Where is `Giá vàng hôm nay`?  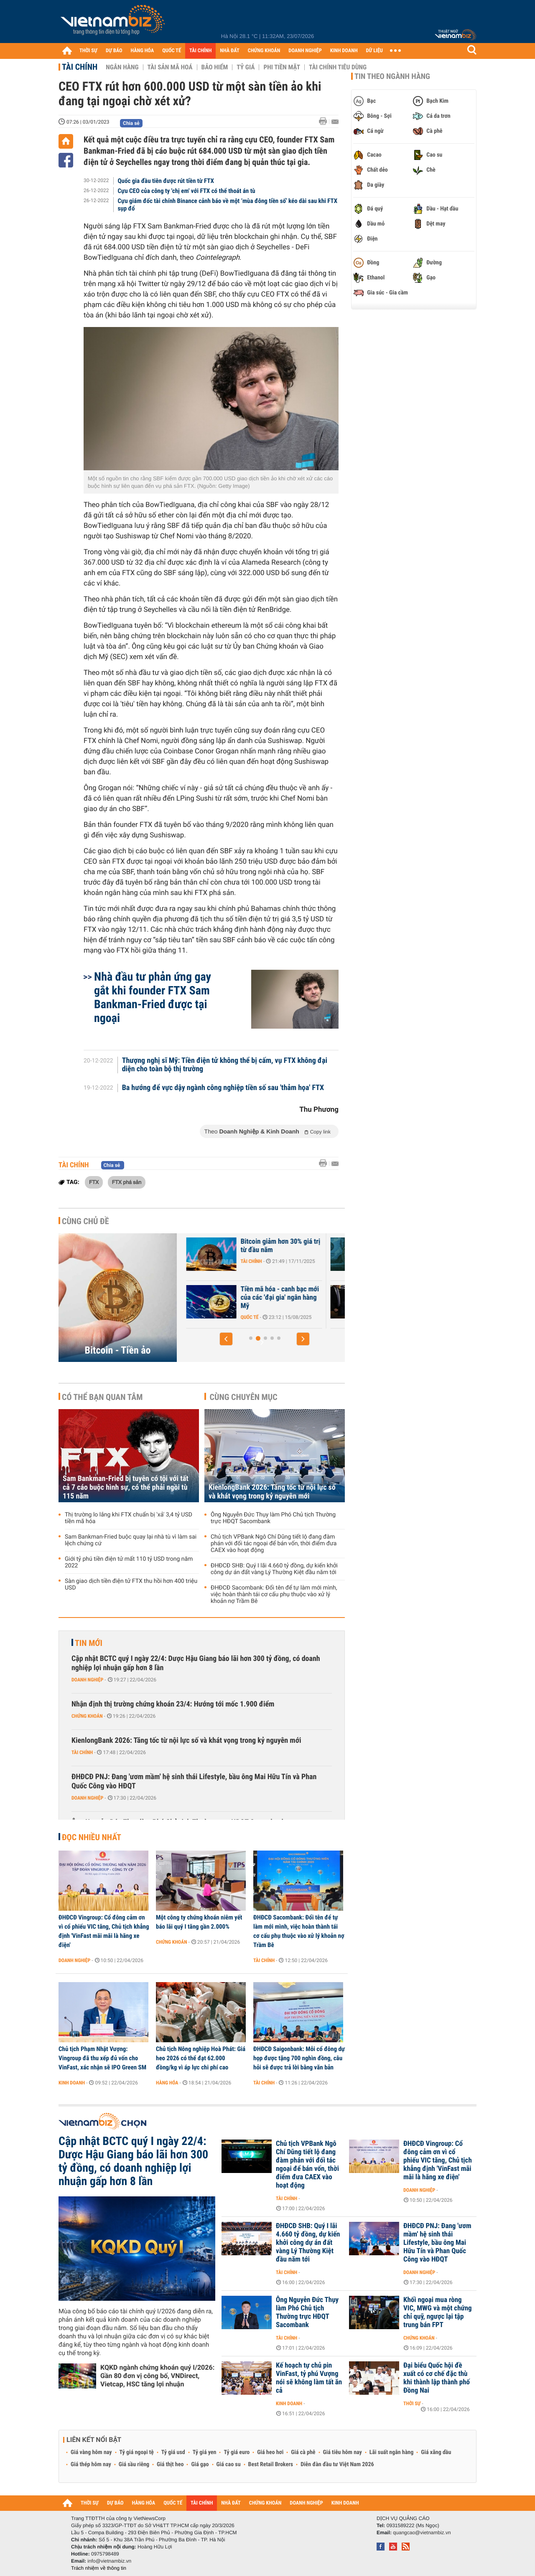
Giá vàng hôm nay is located at coordinates (91, 2452).